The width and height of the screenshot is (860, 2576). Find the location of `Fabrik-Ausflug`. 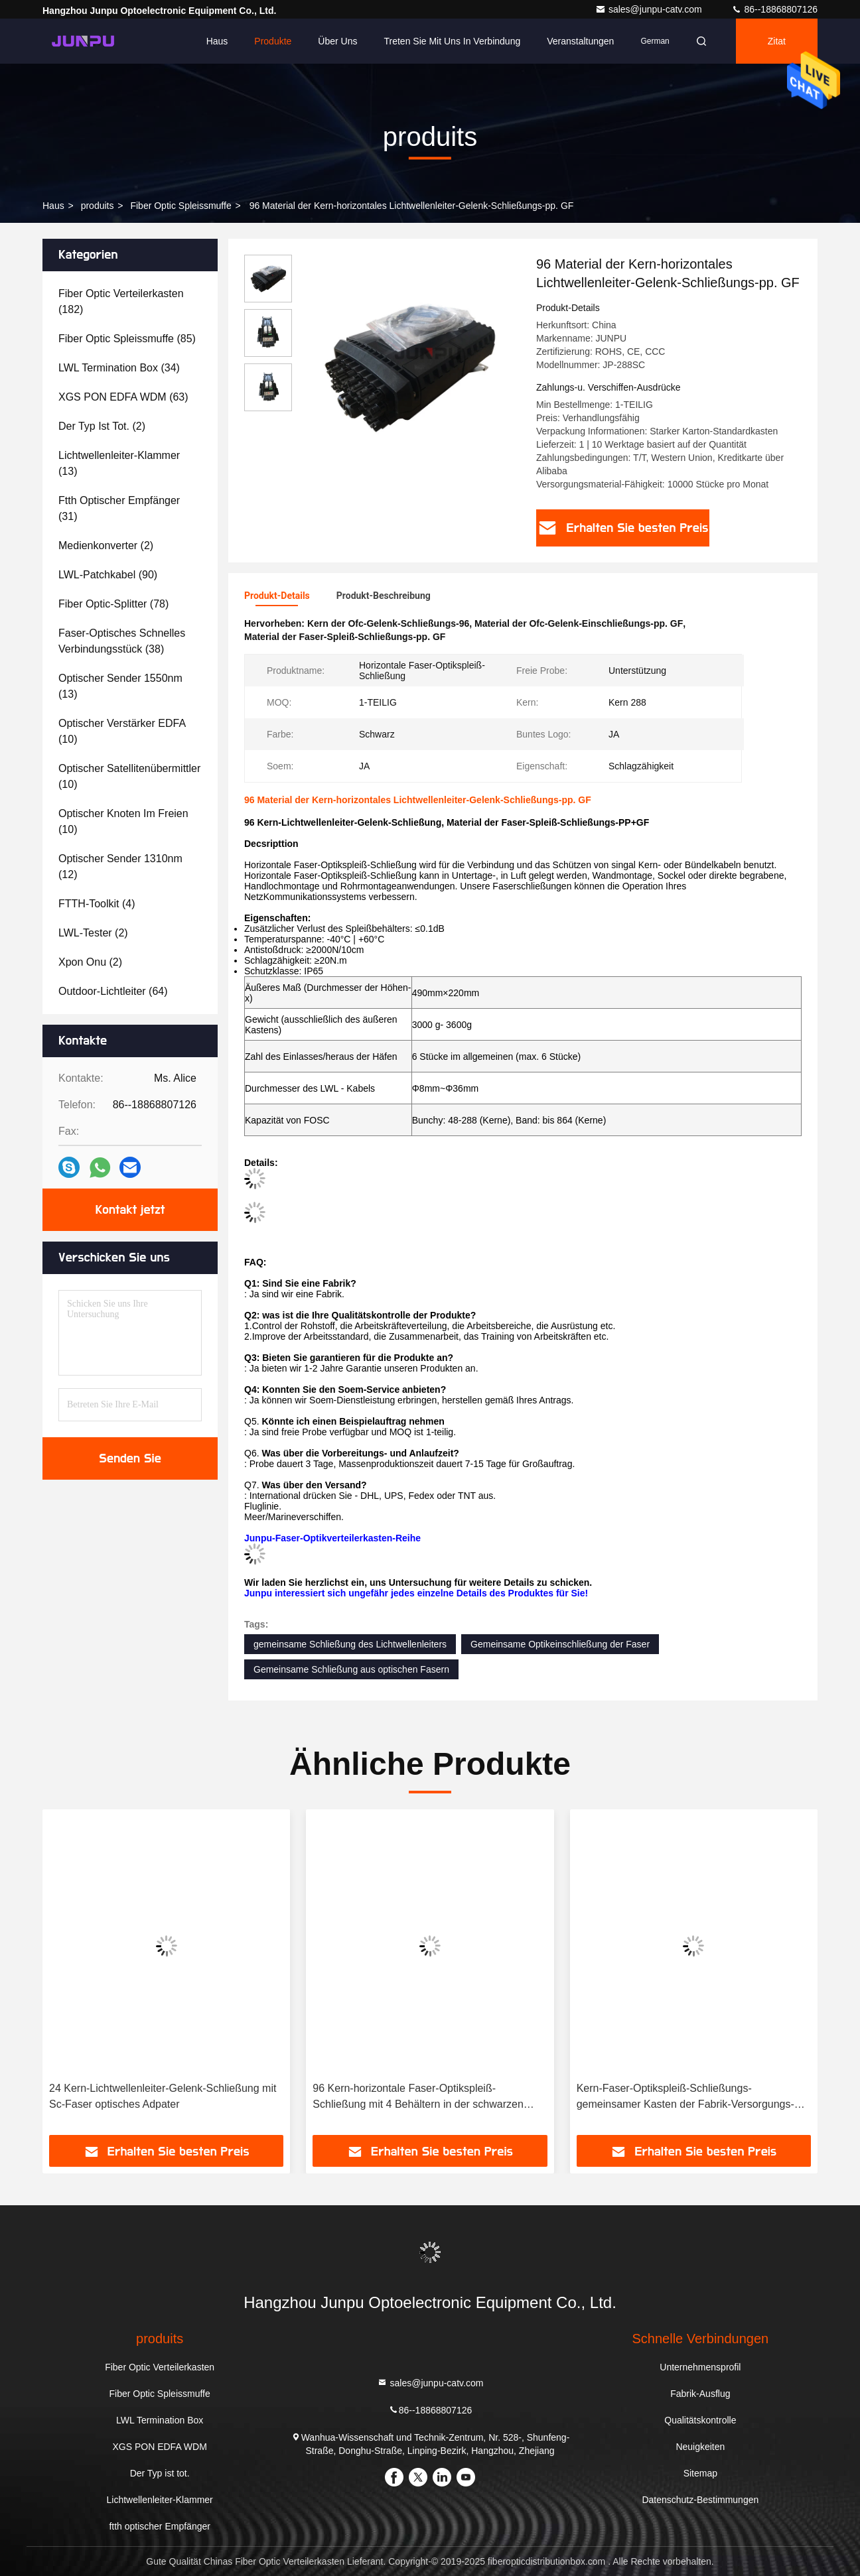

Fabrik-Ausflug is located at coordinates (700, 2393).